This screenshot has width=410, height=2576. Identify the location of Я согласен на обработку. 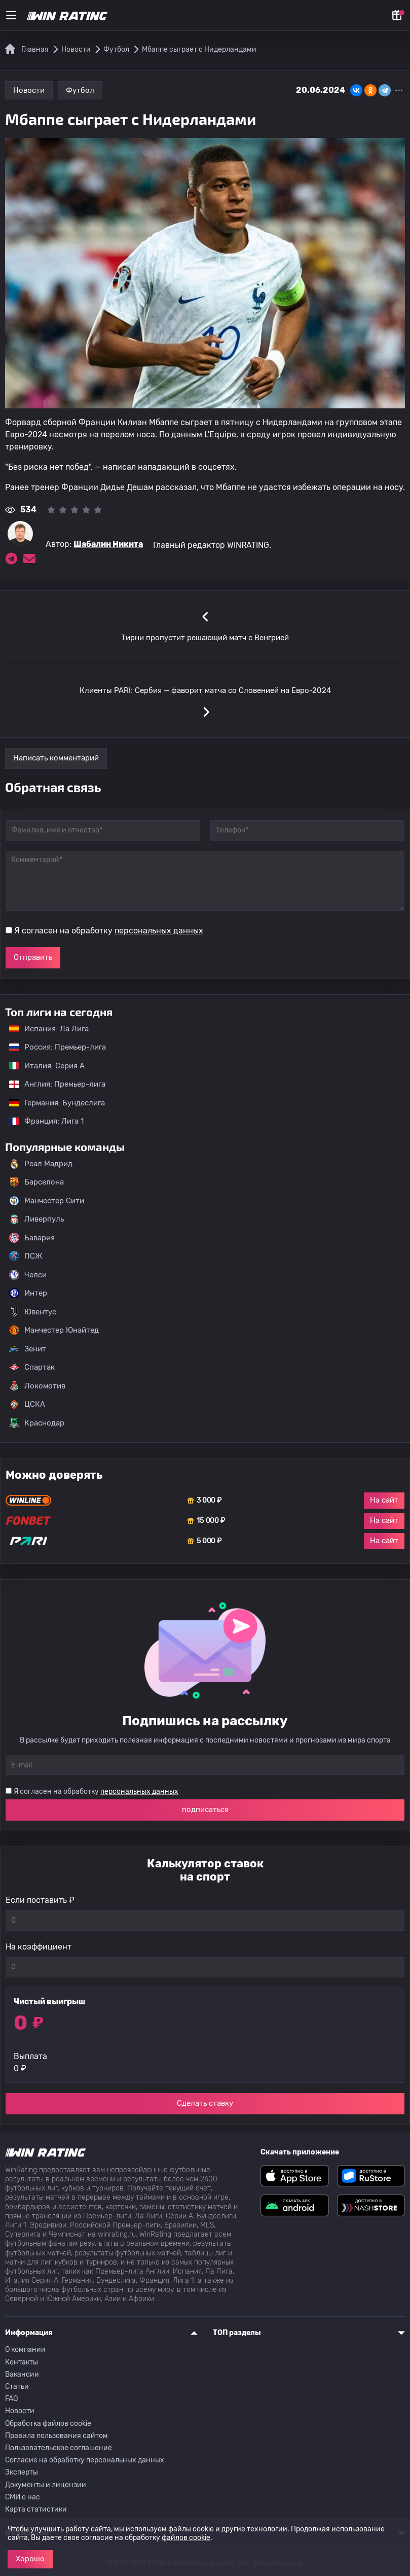
(108, 930).